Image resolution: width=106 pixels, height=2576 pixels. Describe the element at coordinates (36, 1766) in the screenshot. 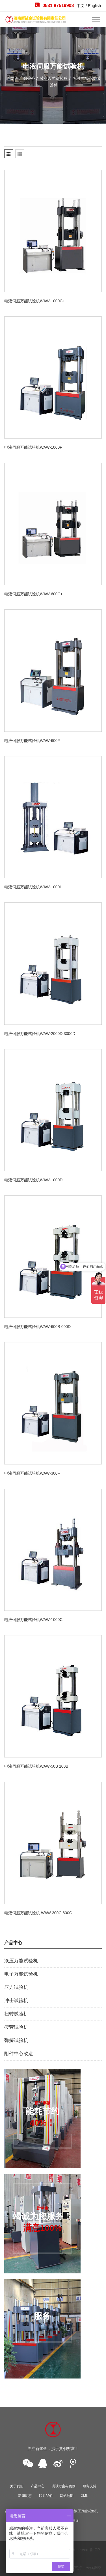

I see `电液伺服万能试验机WAW-50B 100B` at that location.